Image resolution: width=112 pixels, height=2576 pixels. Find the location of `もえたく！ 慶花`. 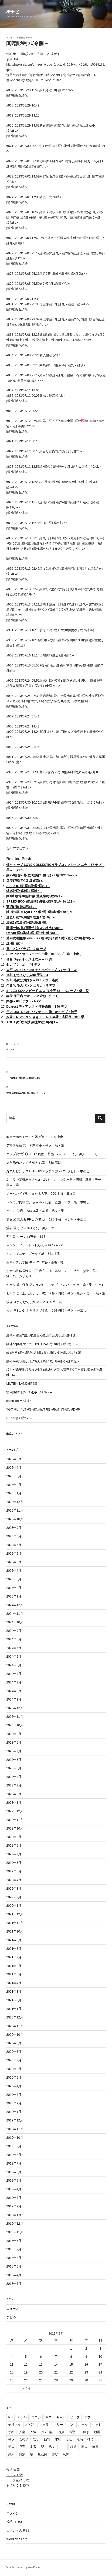

もえたく！ 慶花 is located at coordinates (17, 2485).